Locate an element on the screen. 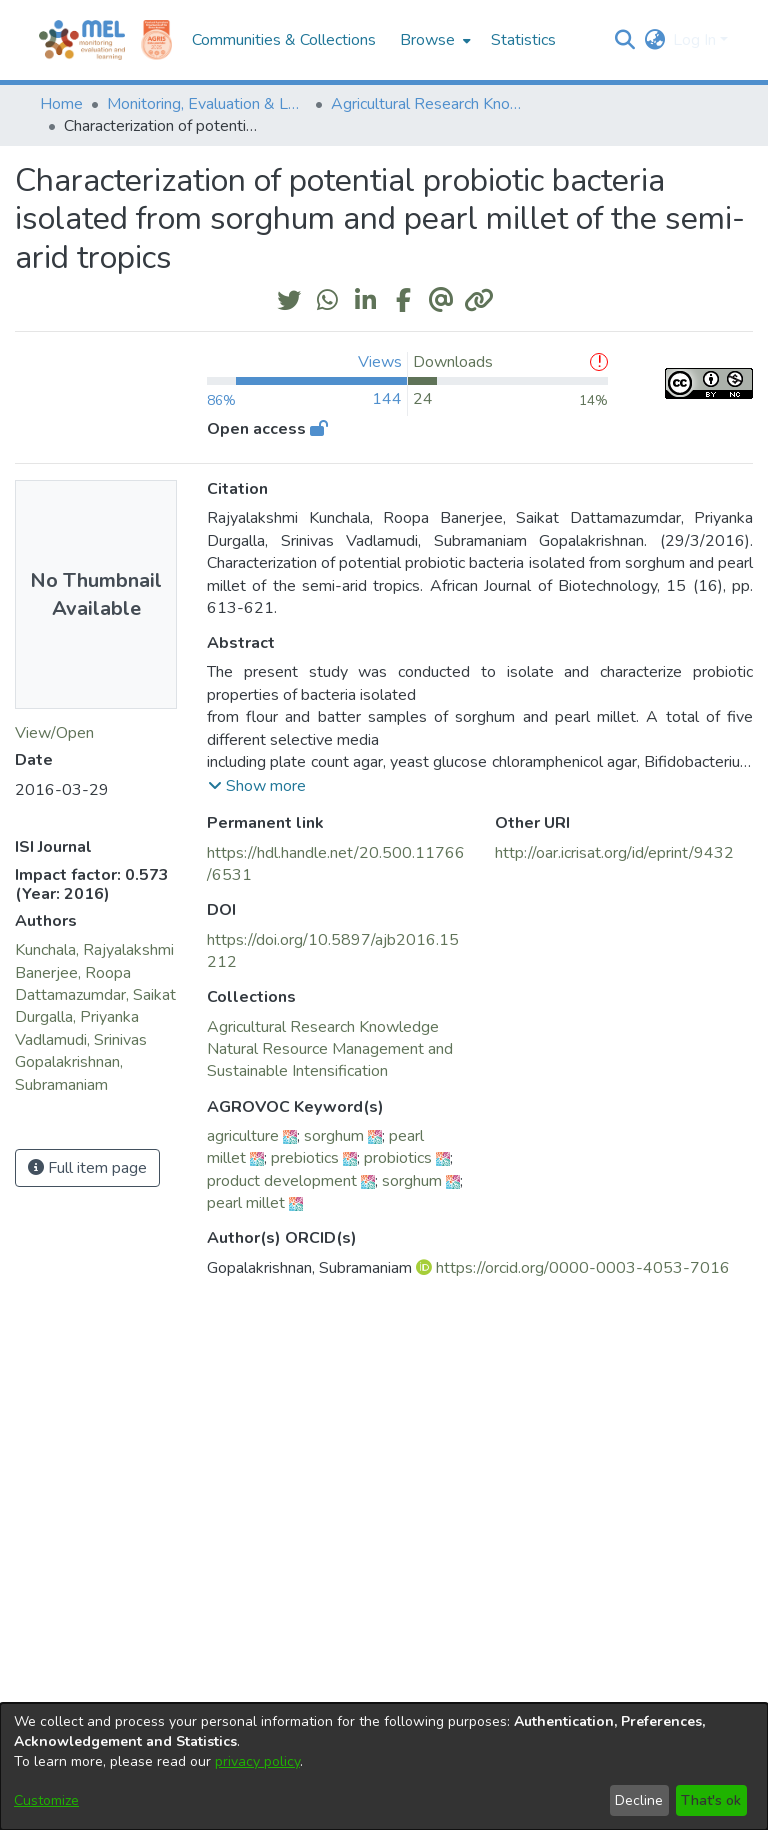  [menuitem] is located at coordinates (433, 40).